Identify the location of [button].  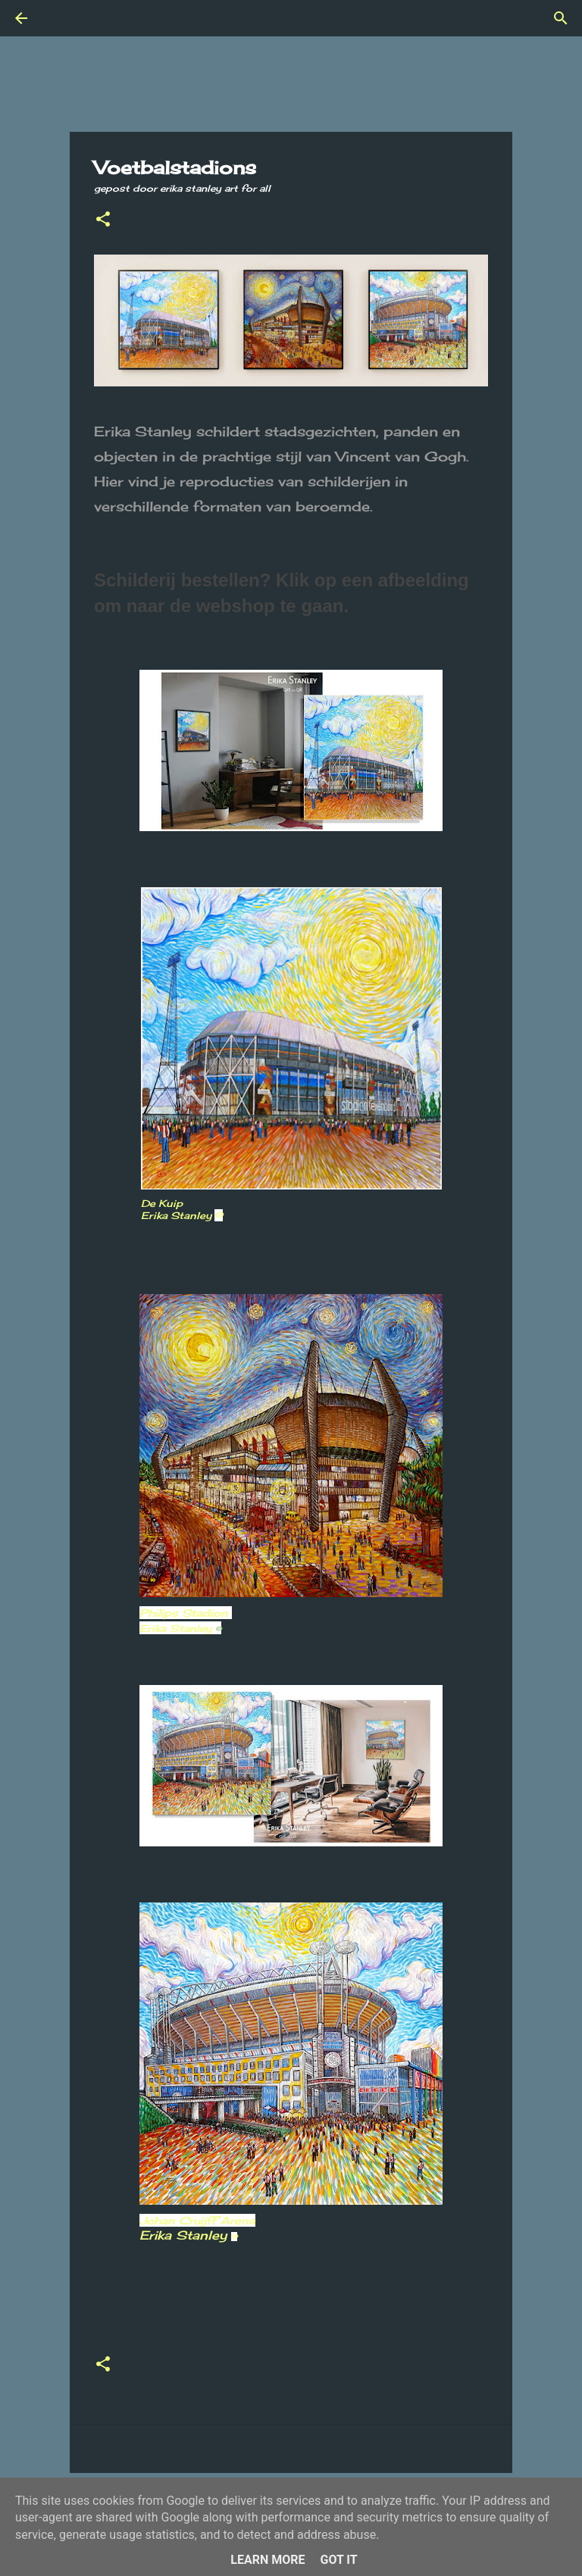
(103, 220).